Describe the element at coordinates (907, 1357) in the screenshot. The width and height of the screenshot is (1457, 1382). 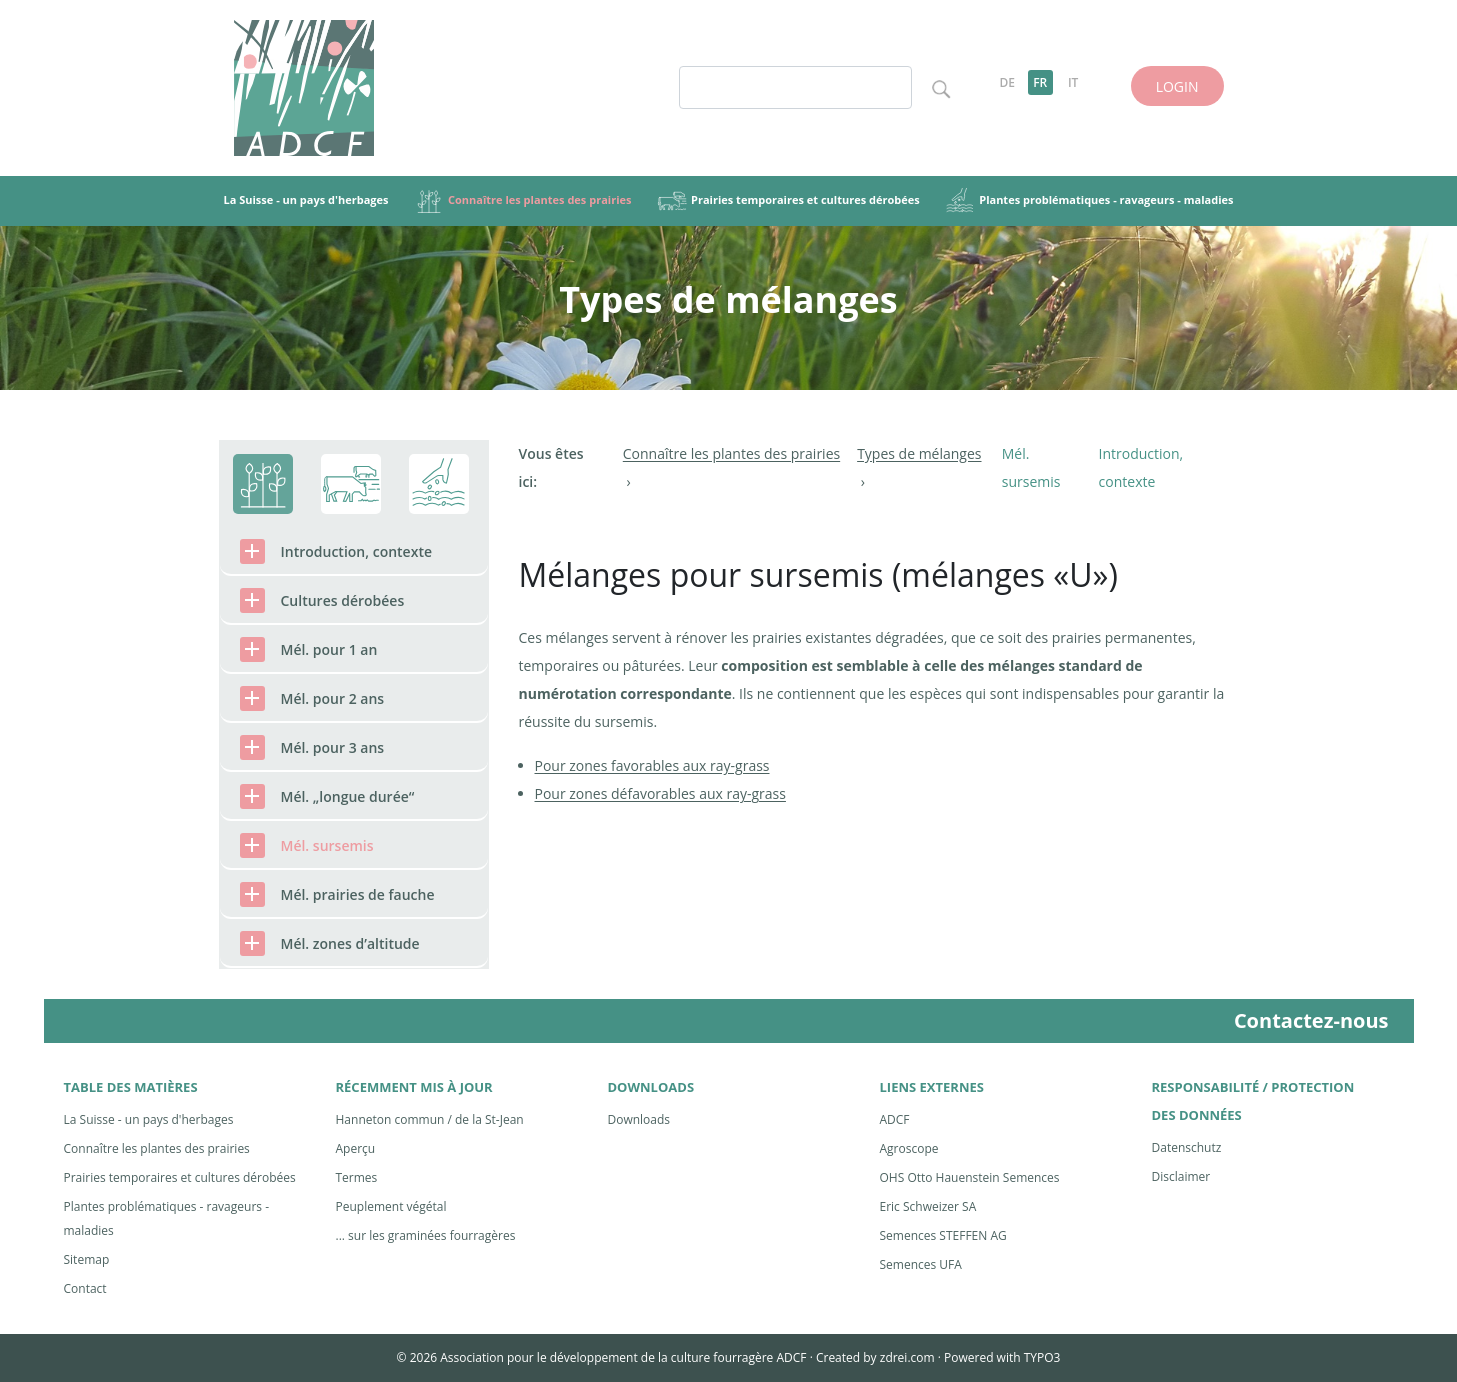
I see `zdrei.com` at that location.